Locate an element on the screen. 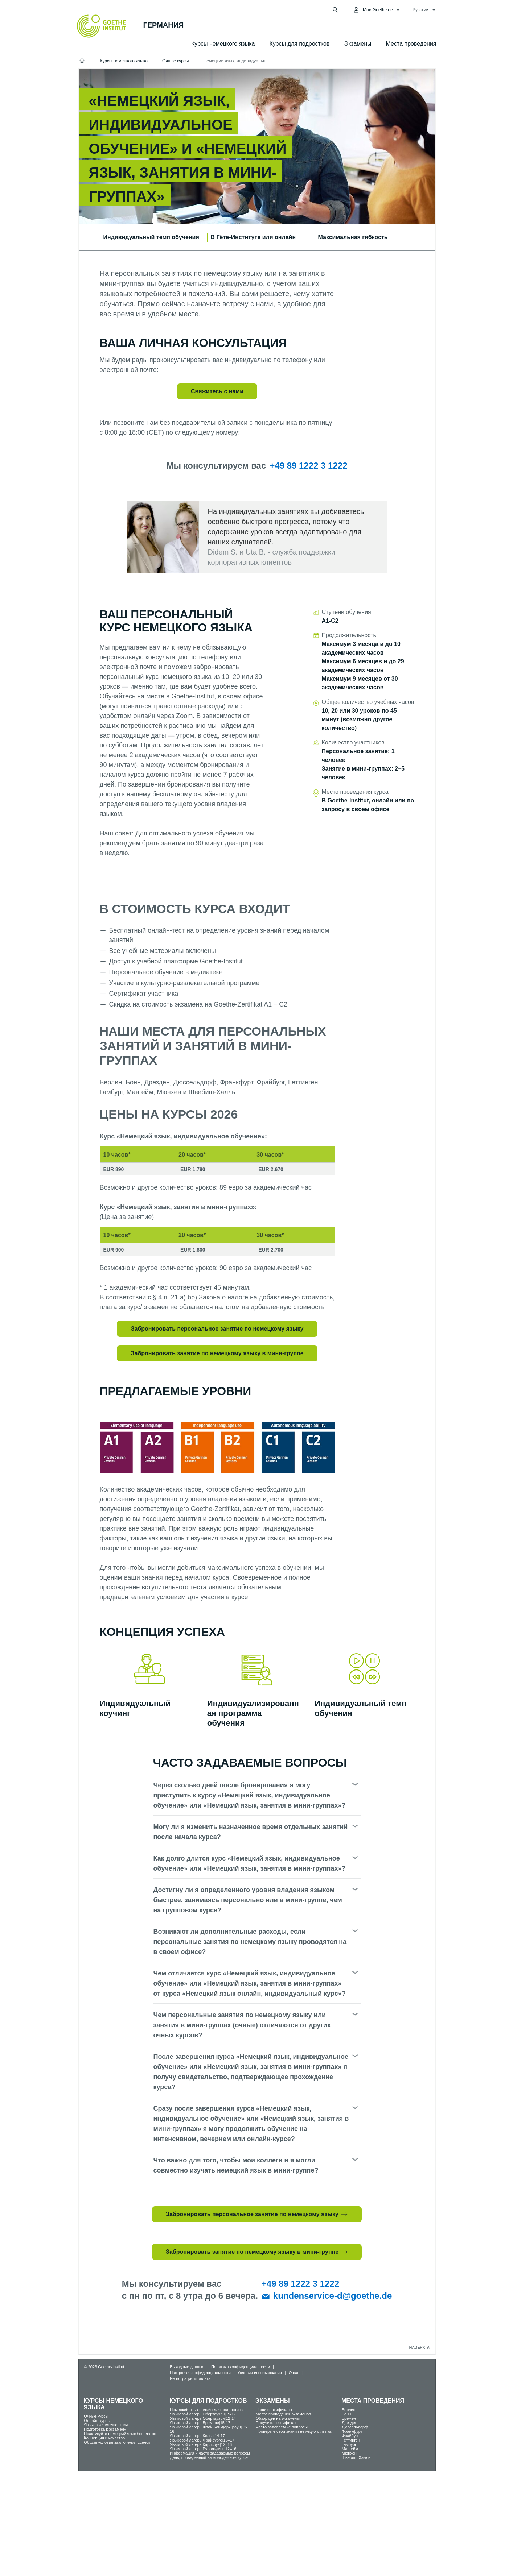  Фрайбург is located at coordinates (350, 2436).